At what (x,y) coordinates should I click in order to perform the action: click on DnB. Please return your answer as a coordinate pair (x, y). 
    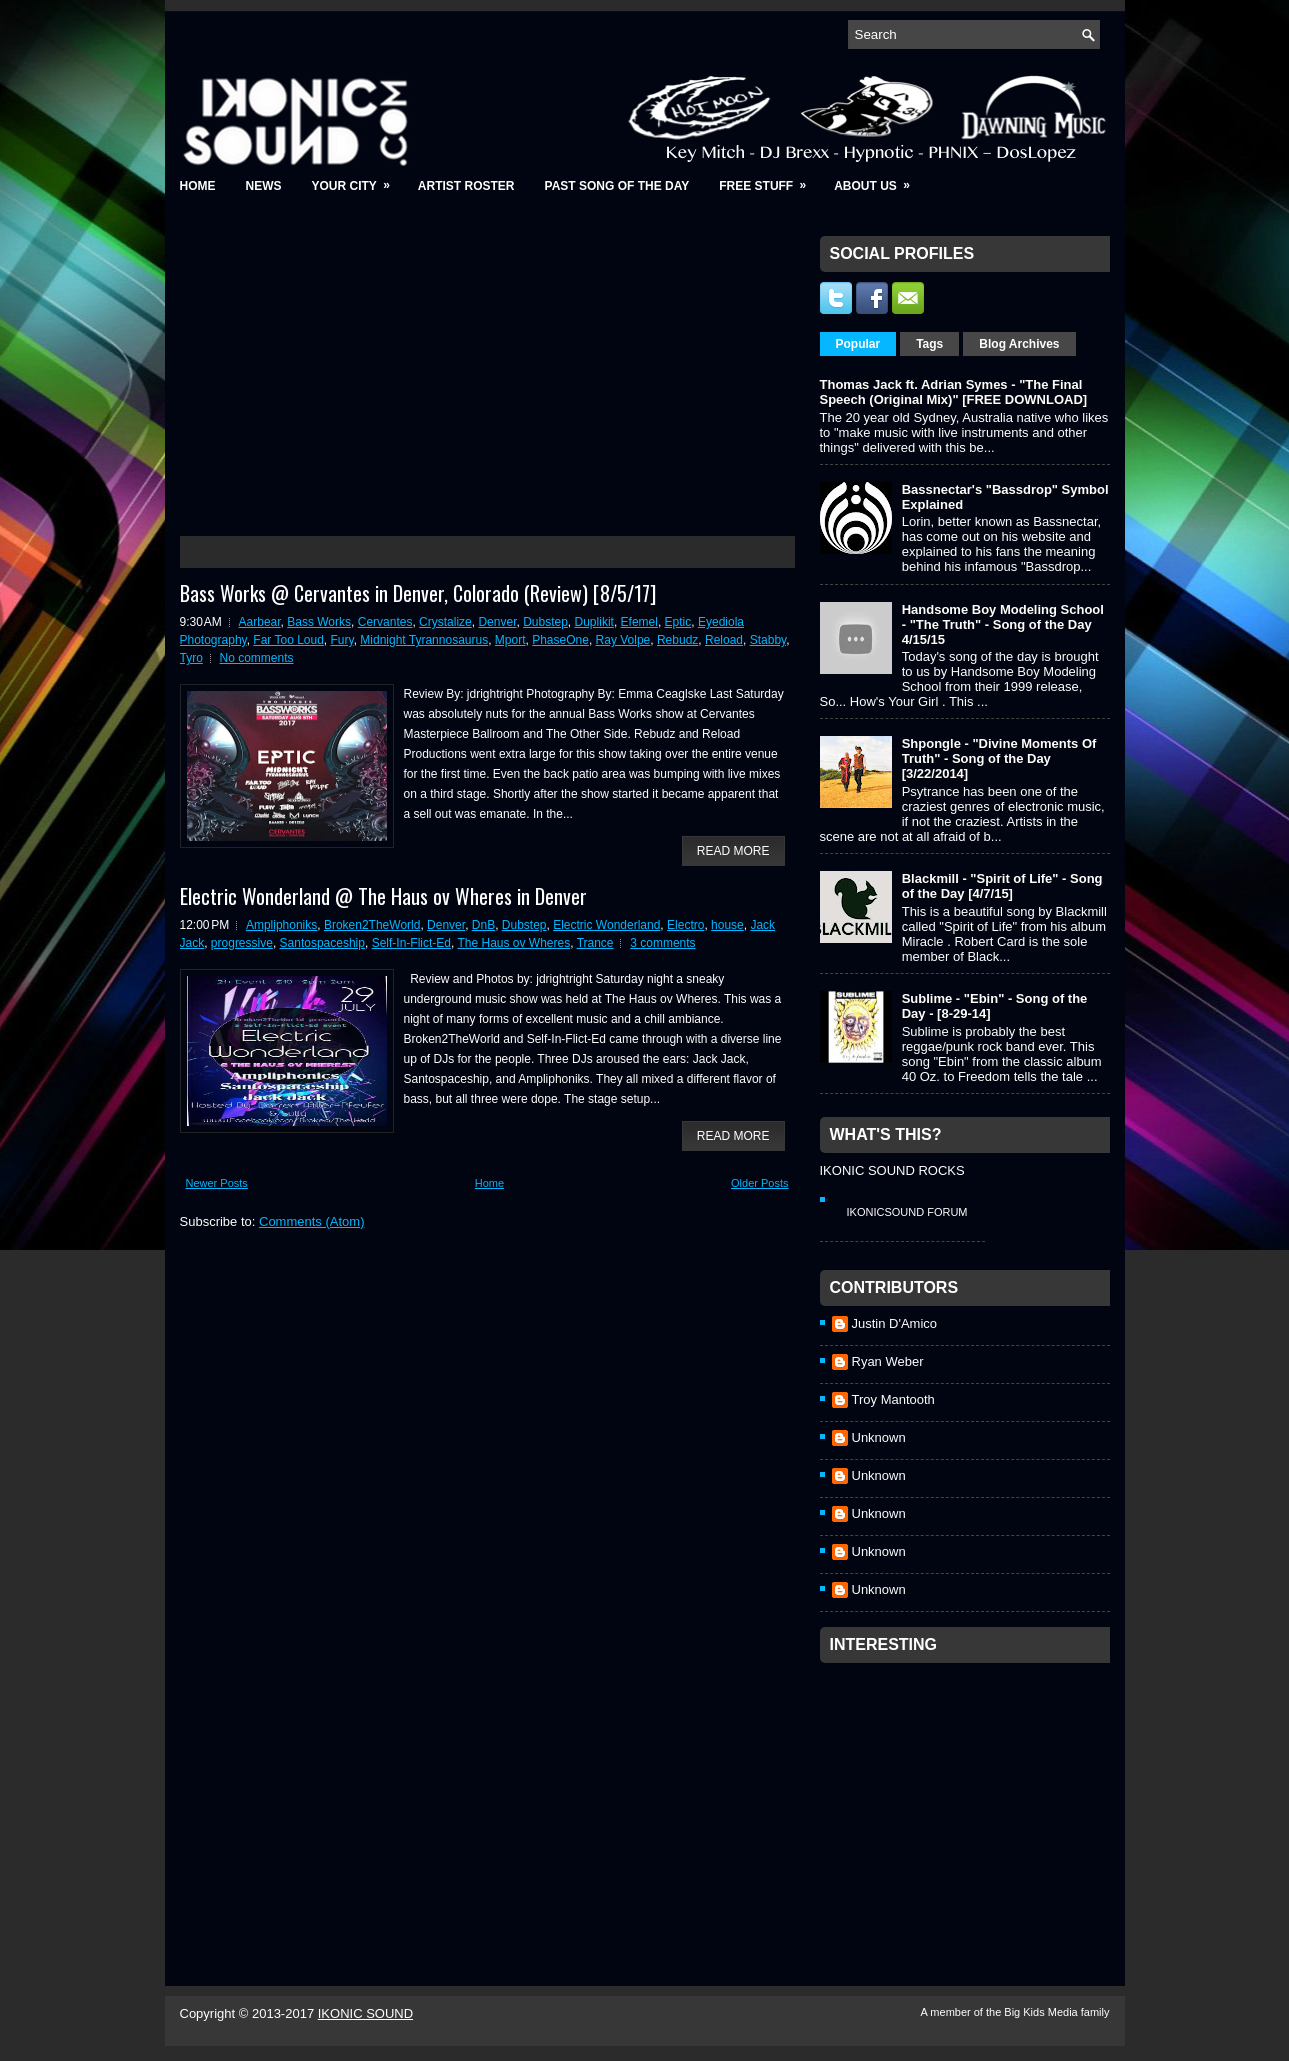
    Looking at the image, I should click on (483, 925).